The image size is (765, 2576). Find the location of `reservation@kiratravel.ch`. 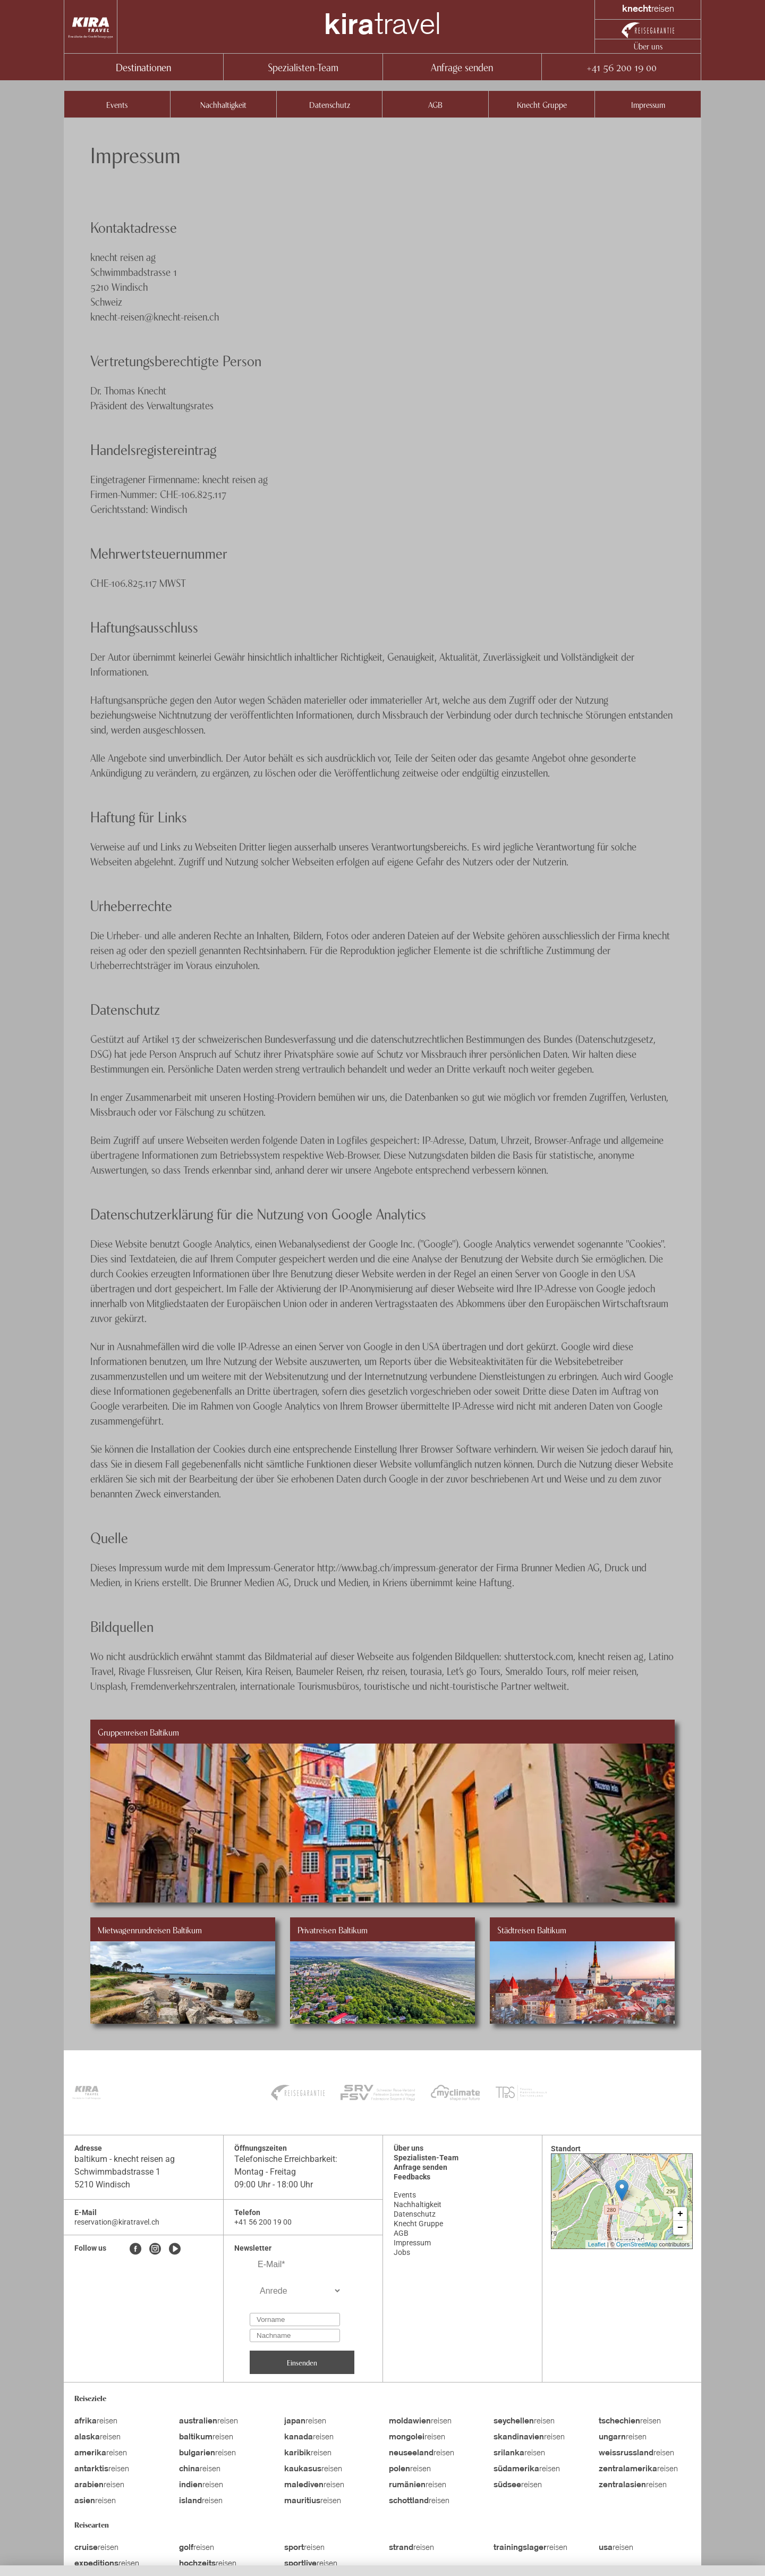

reservation@kiratravel.ch is located at coordinates (116, 2222).